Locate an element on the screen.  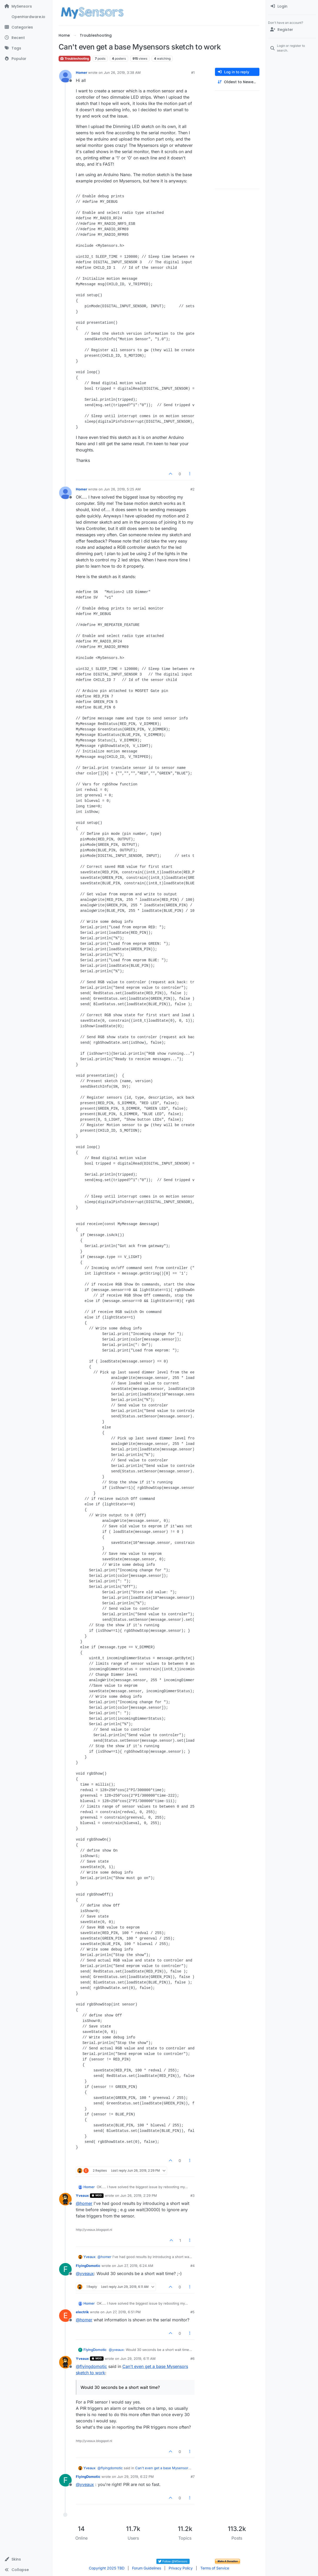
Yveaux is located at coordinates (82, 2195).